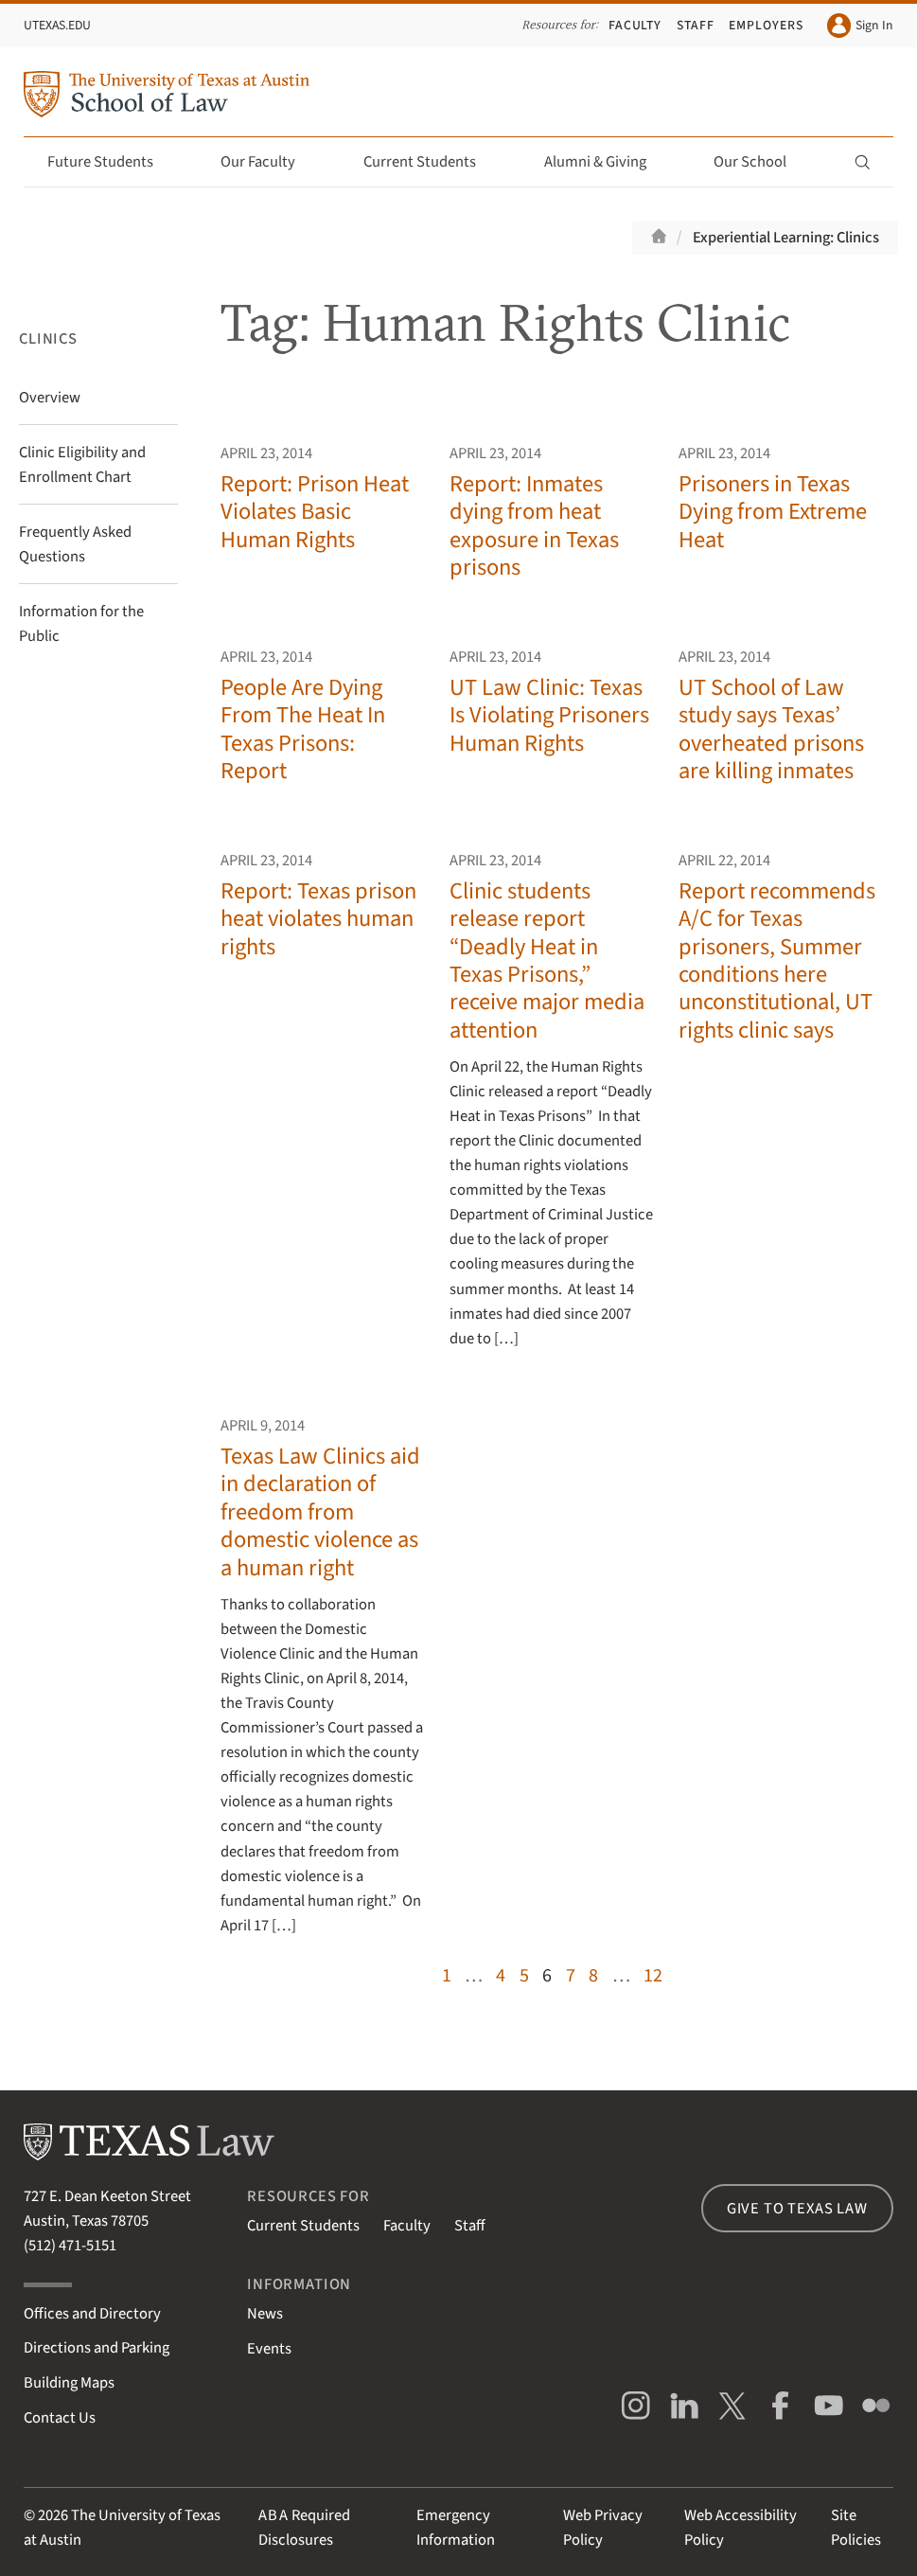  Describe the element at coordinates (111, 162) in the screenshot. I see `Future Students` at that location.